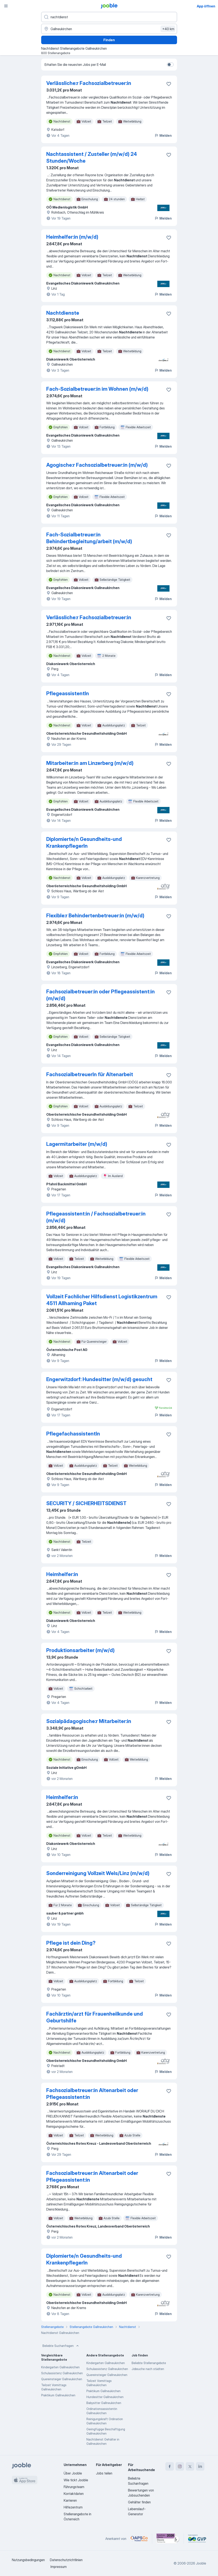 The width and height of the screenshot is (218, 2576). Describe the element at coordinates (91, 157) in the screenshot. I see `Nachtassistent / Zusteller (m/w/d) 24 Stunden/Woche` at that location.